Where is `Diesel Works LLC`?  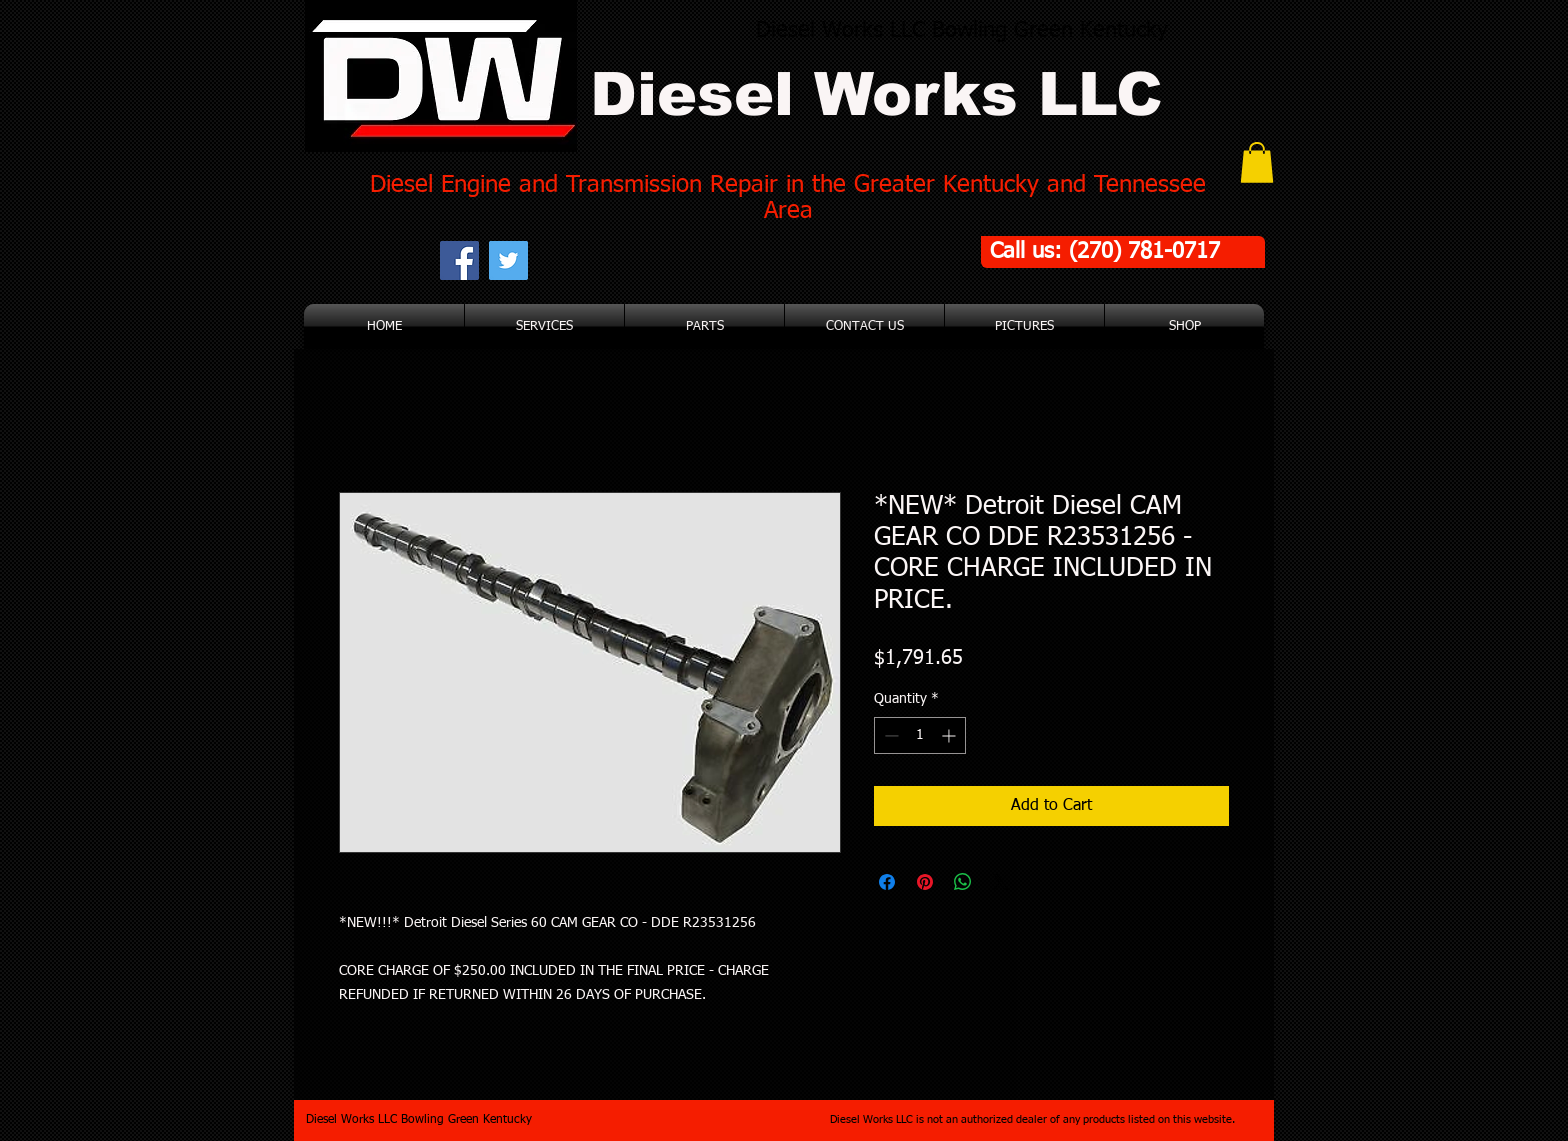
Diesel Works LLC is located at coordinates (876, 94).